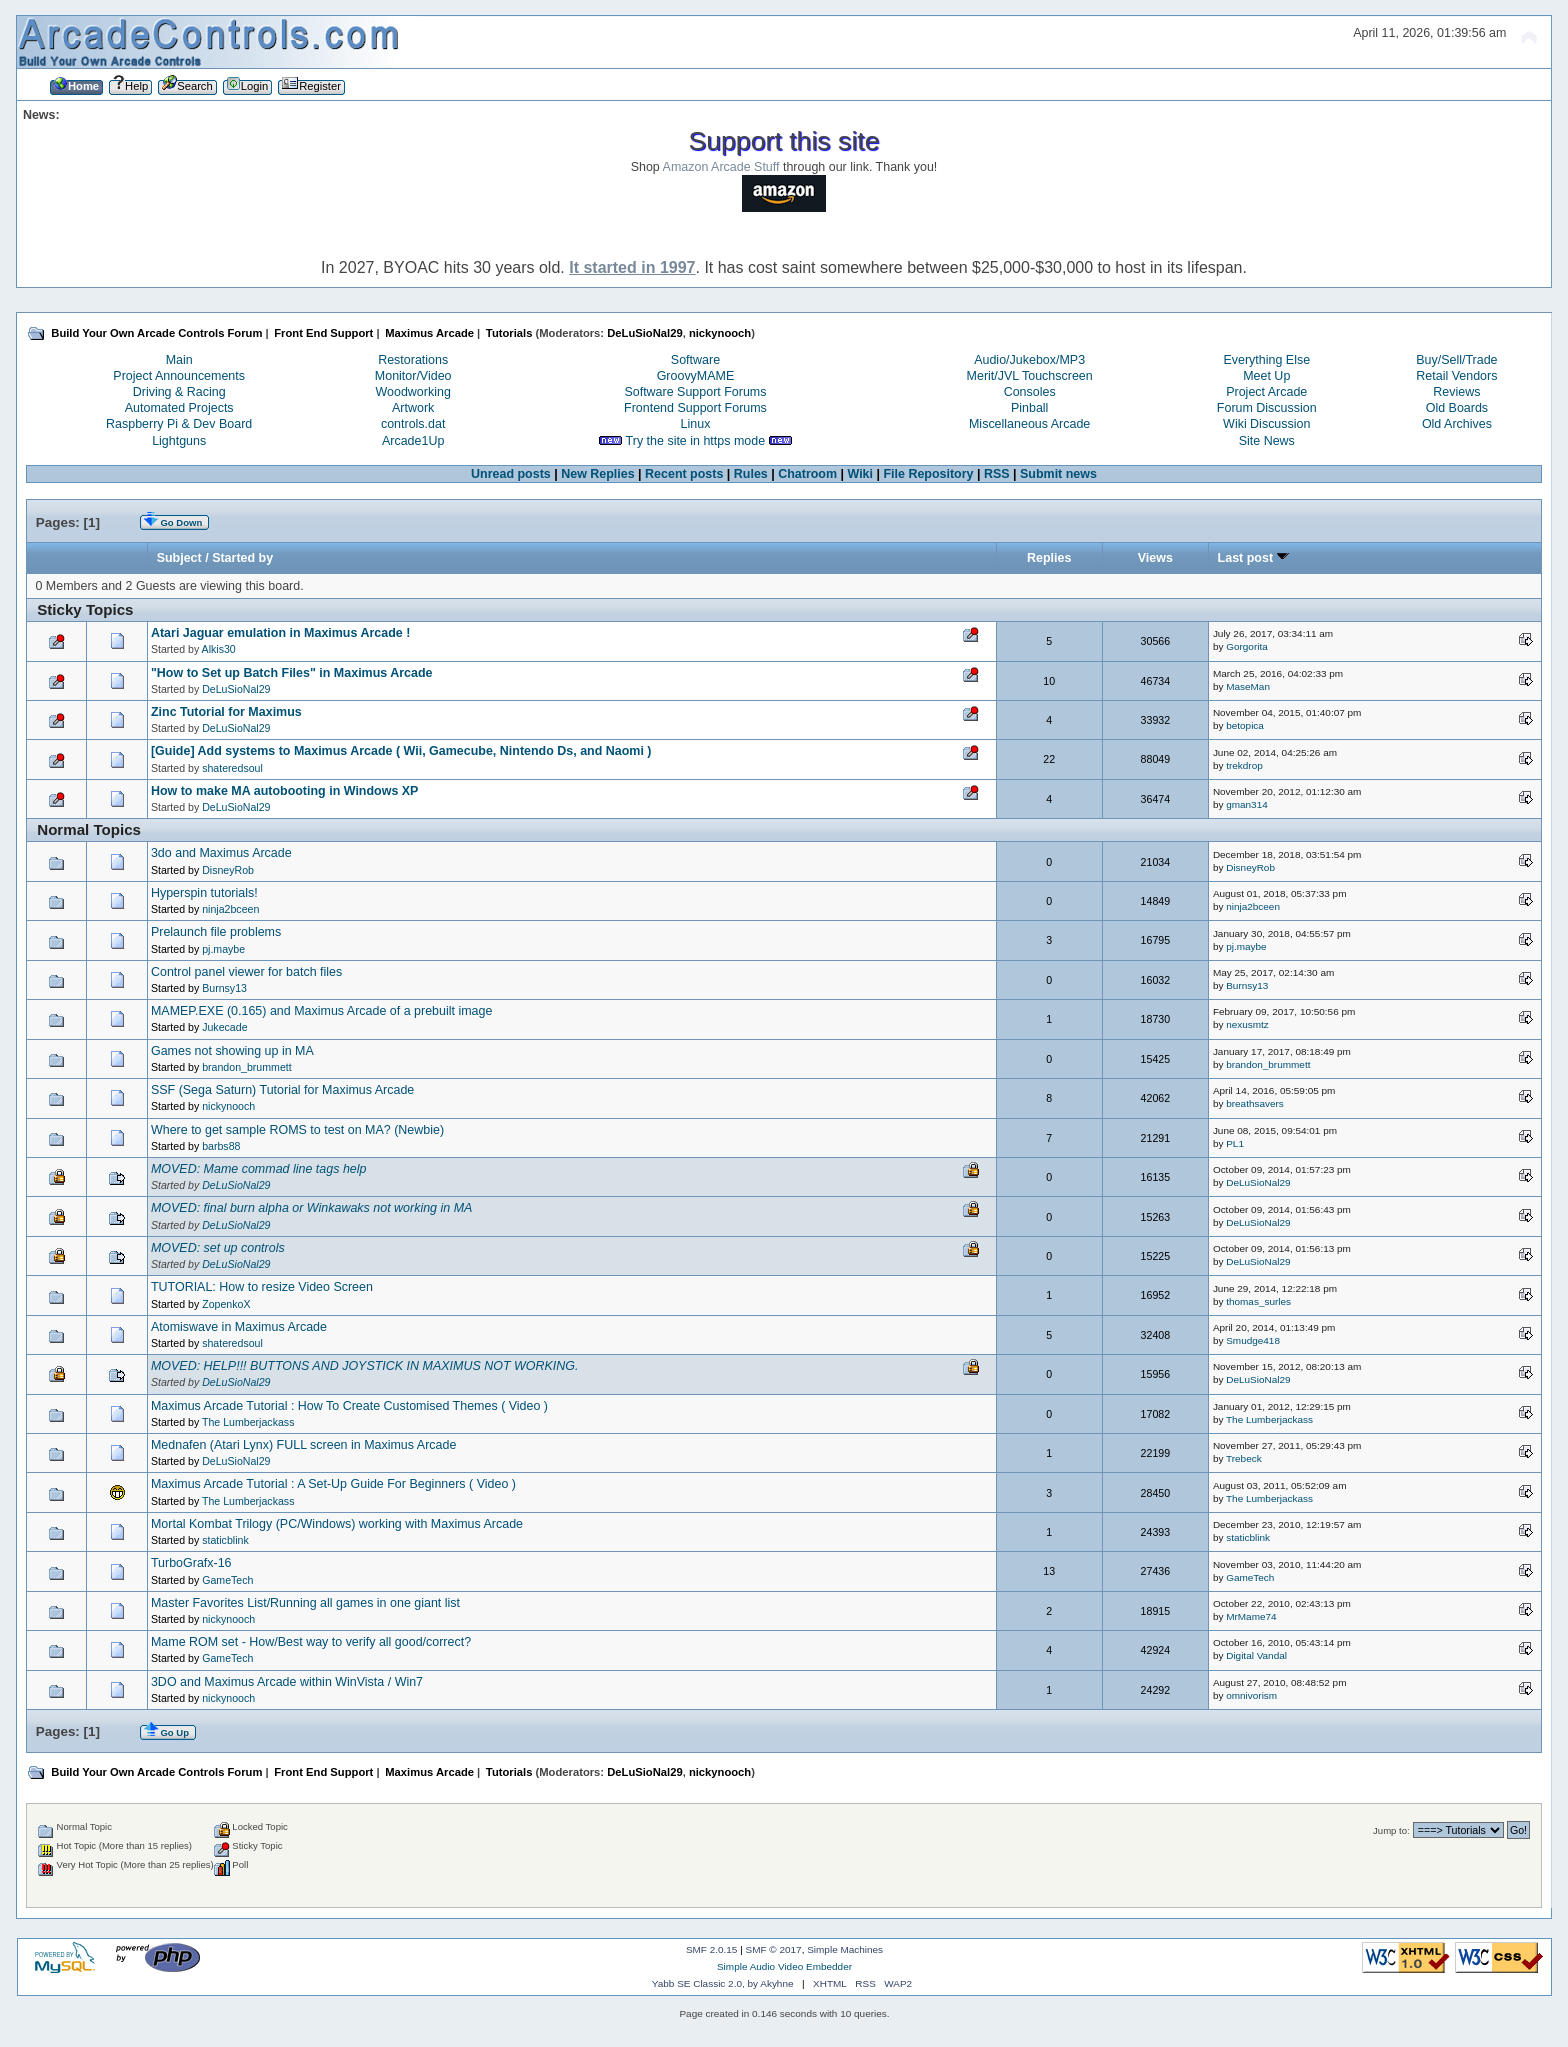  I want to click on DisneyRob, so click(228, 870).